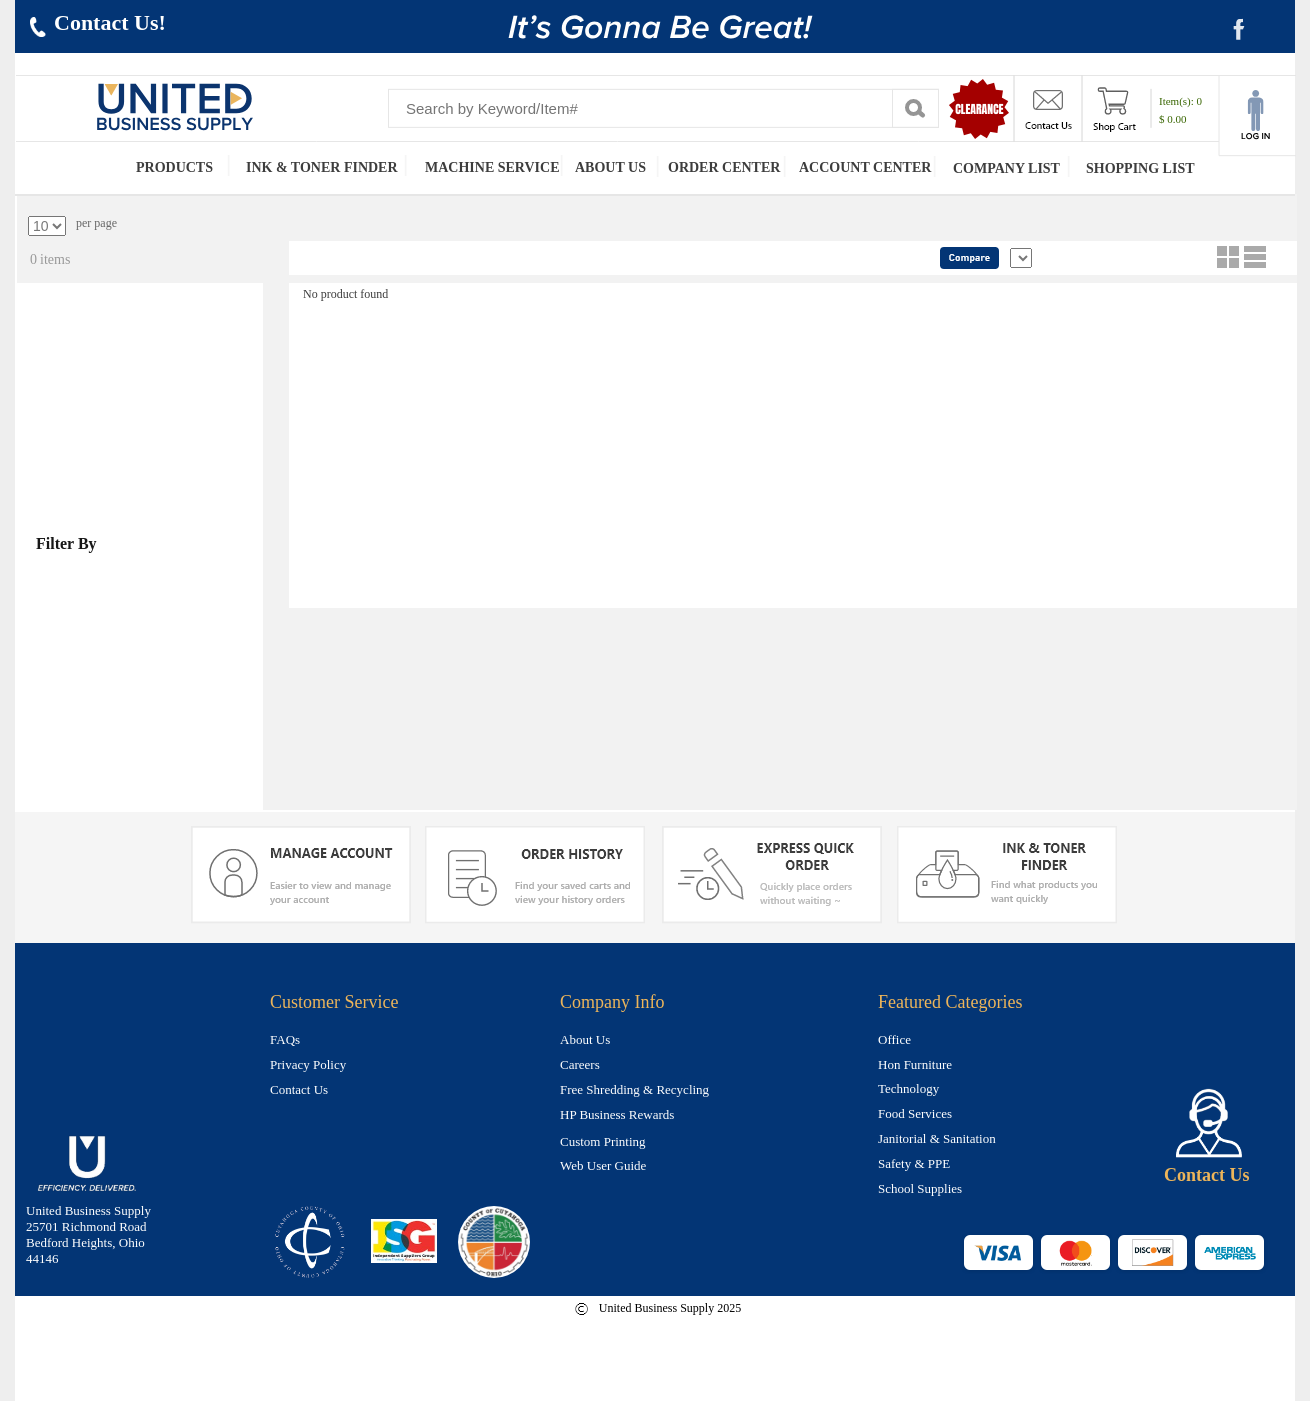 This screenshot has height=1401, width=1310. I want to click on School Supplies, so click(920, 1188).